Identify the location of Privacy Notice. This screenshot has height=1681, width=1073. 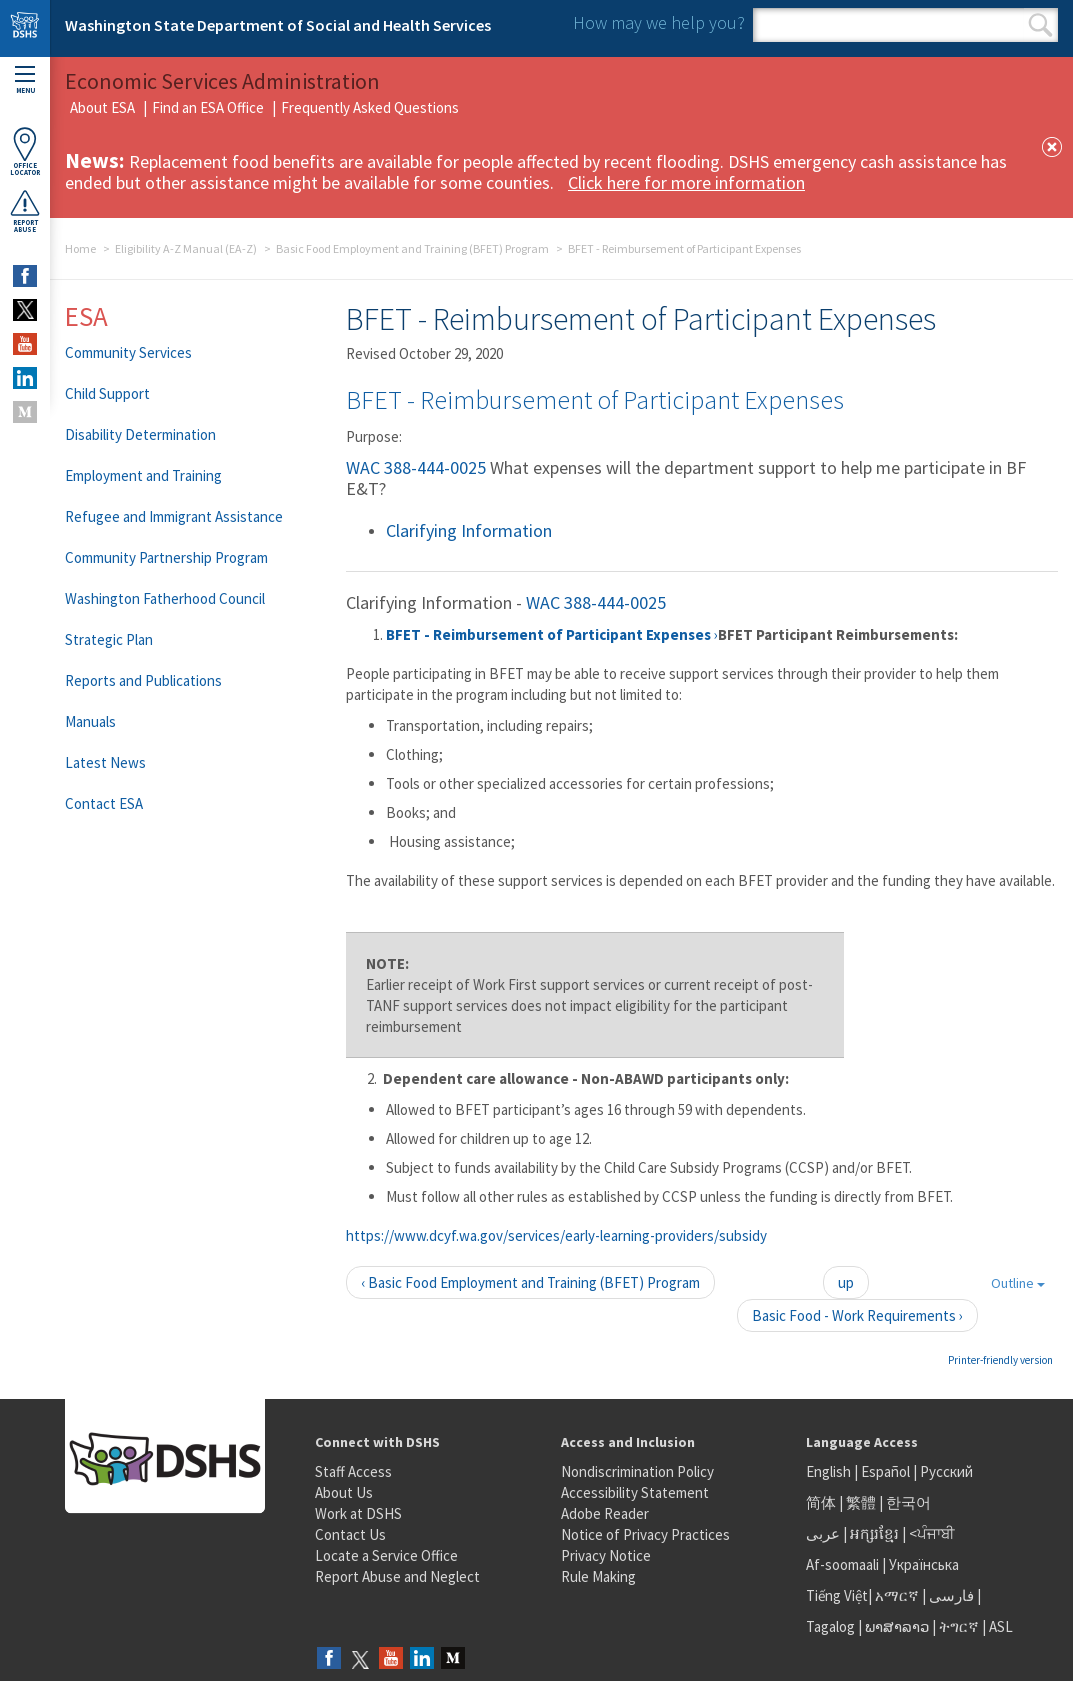
(606, 1555).